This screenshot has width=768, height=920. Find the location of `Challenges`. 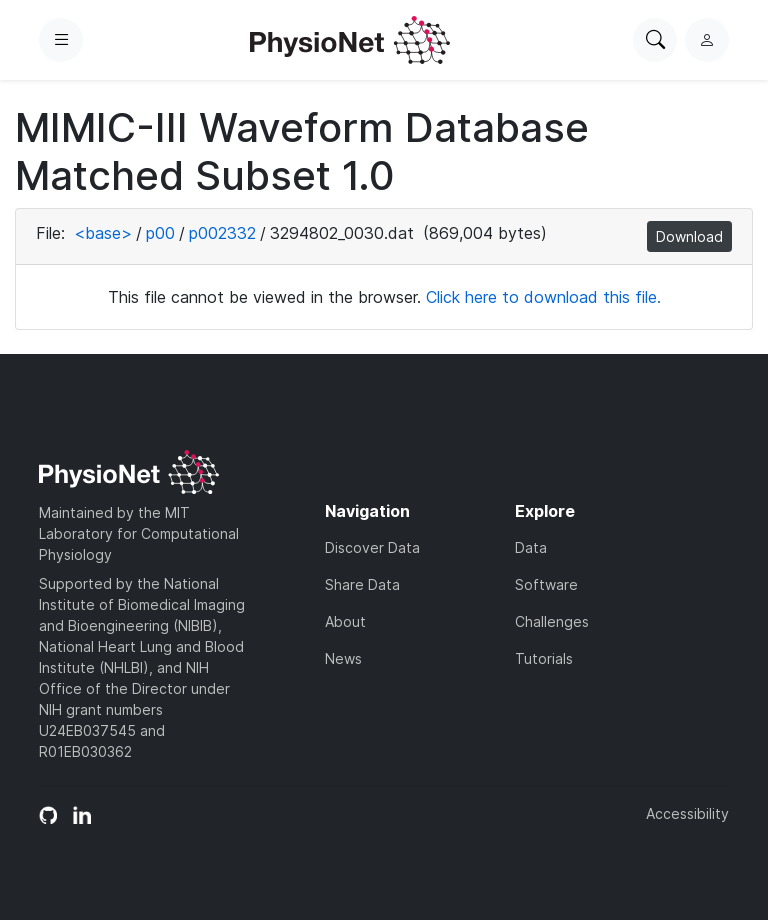

Challenges is located at coordinates (552, 621).